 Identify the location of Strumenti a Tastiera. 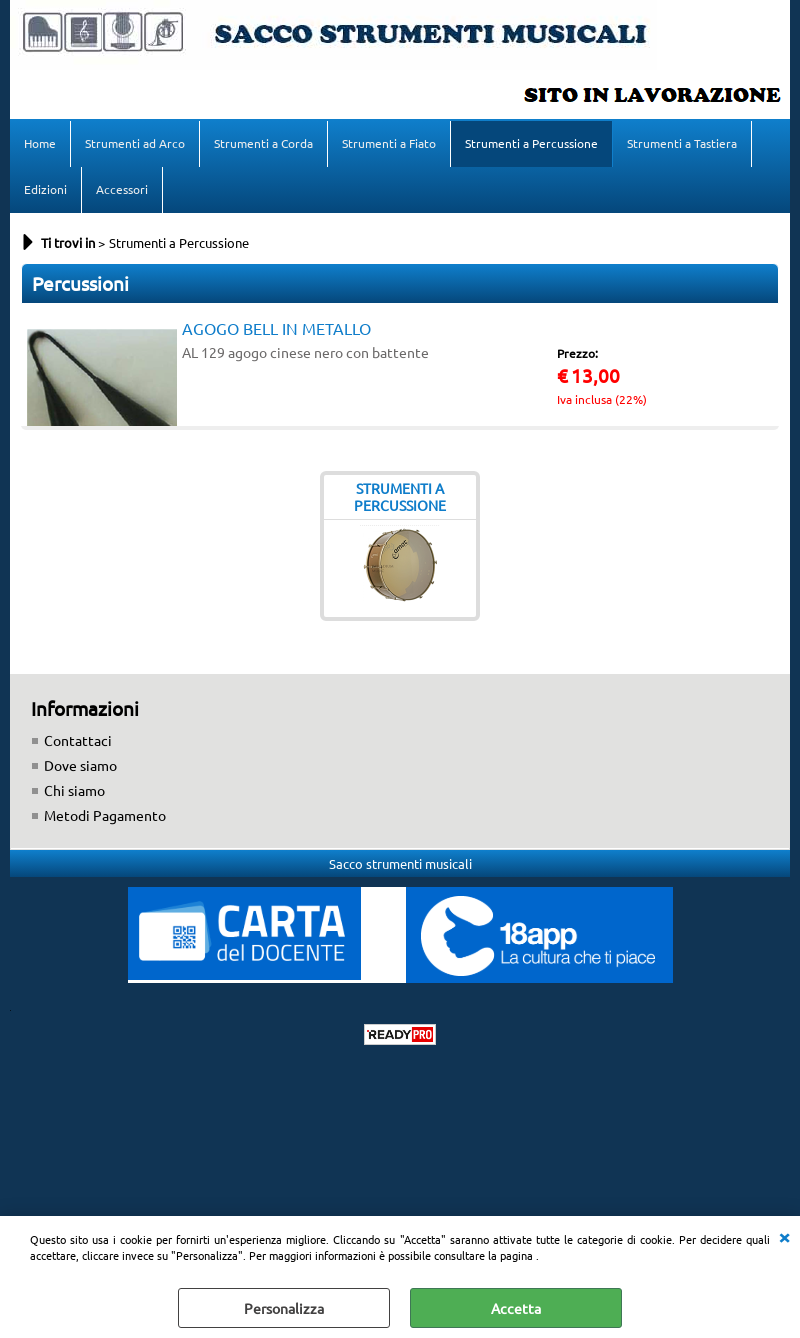
(682, 143).